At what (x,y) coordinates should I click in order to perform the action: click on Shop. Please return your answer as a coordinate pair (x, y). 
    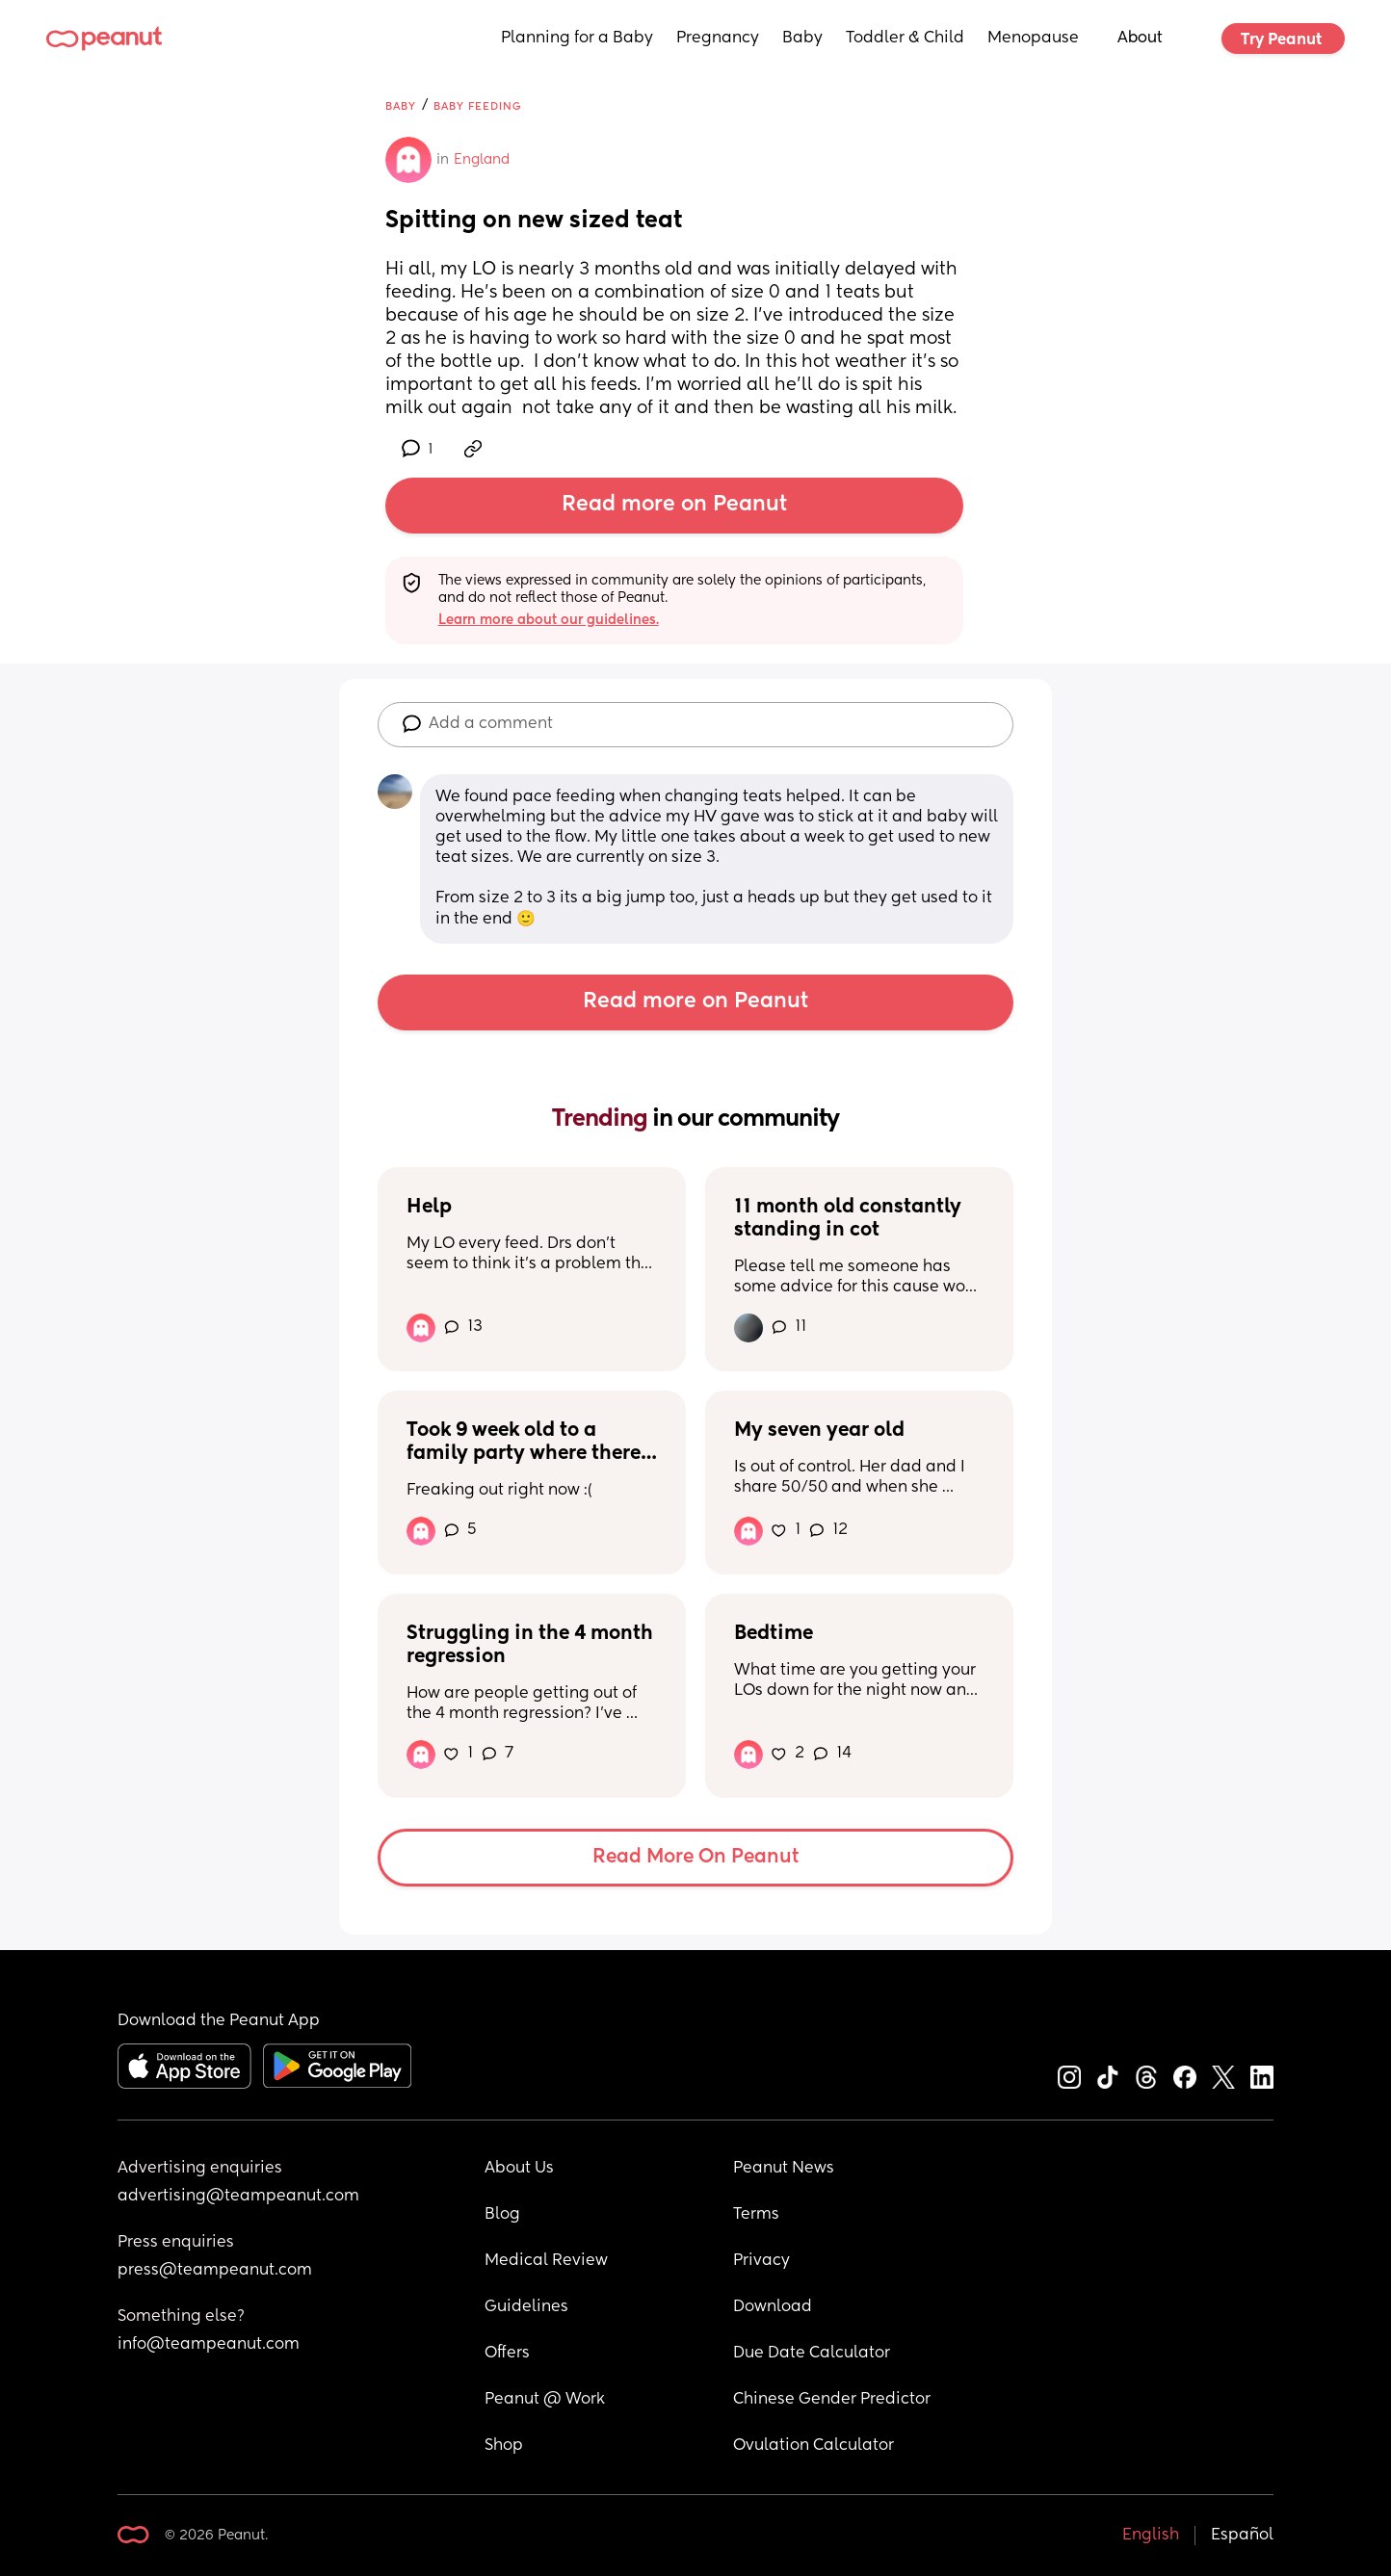
    Looking at the image, I should click on (504, 2446).